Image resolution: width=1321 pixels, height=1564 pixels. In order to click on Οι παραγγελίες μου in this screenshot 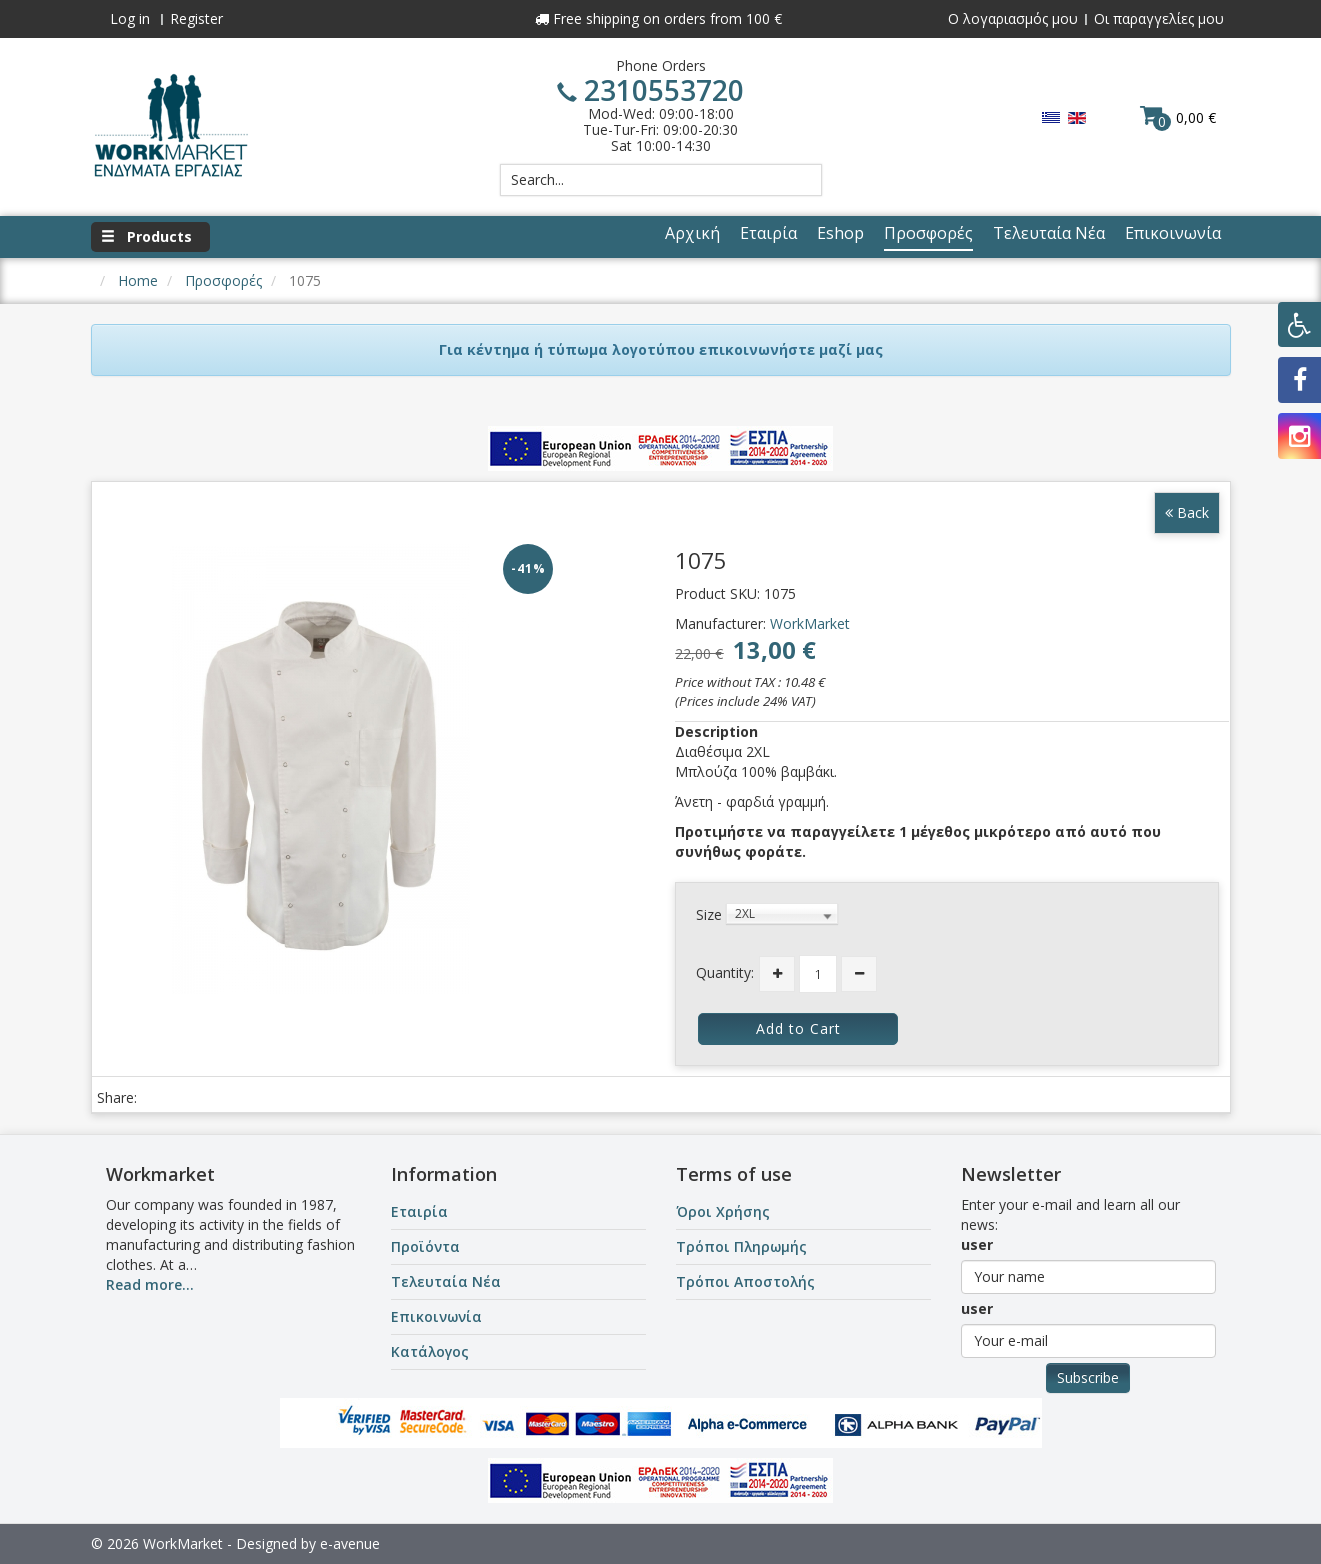, I will do `click(1159, 18)`.